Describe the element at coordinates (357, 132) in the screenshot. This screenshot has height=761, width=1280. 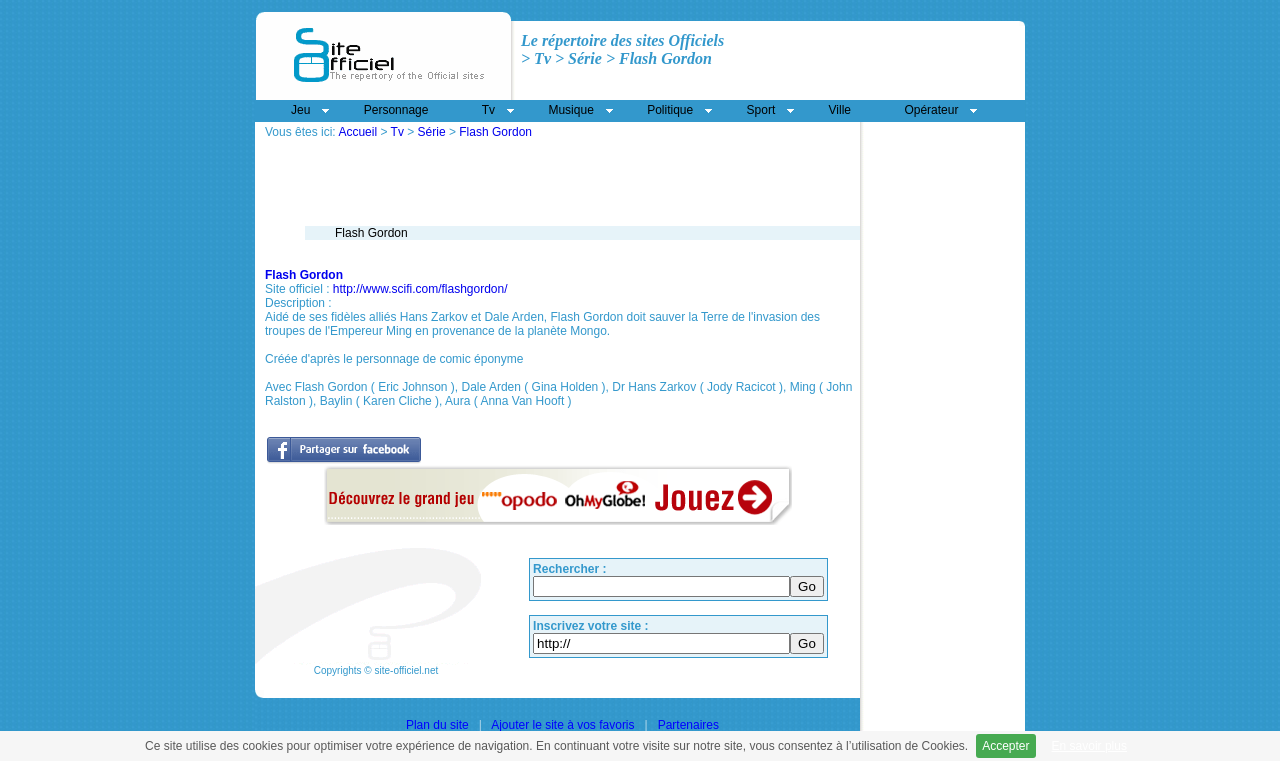
I see `Accueil` at that location.